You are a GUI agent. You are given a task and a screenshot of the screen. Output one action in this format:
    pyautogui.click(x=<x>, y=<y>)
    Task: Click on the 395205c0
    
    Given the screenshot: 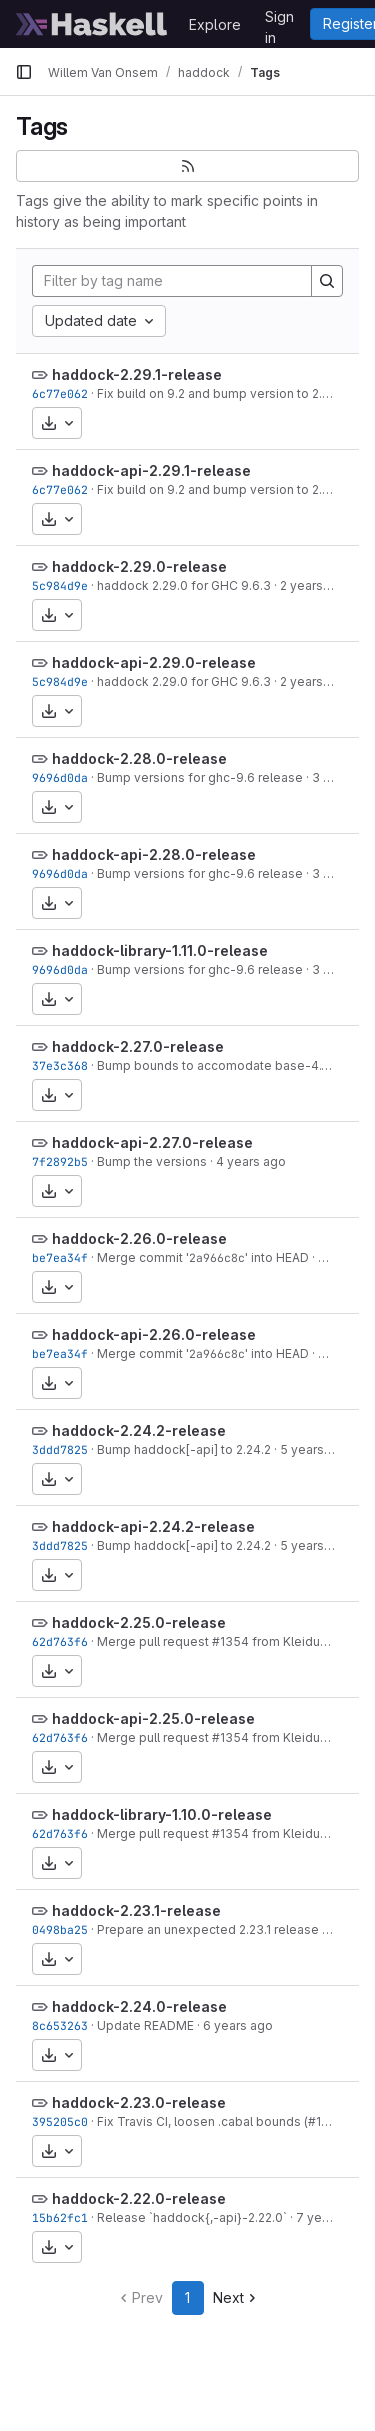 What is the action you would take?
    pyautogui.click(x=60, y=2121)
    